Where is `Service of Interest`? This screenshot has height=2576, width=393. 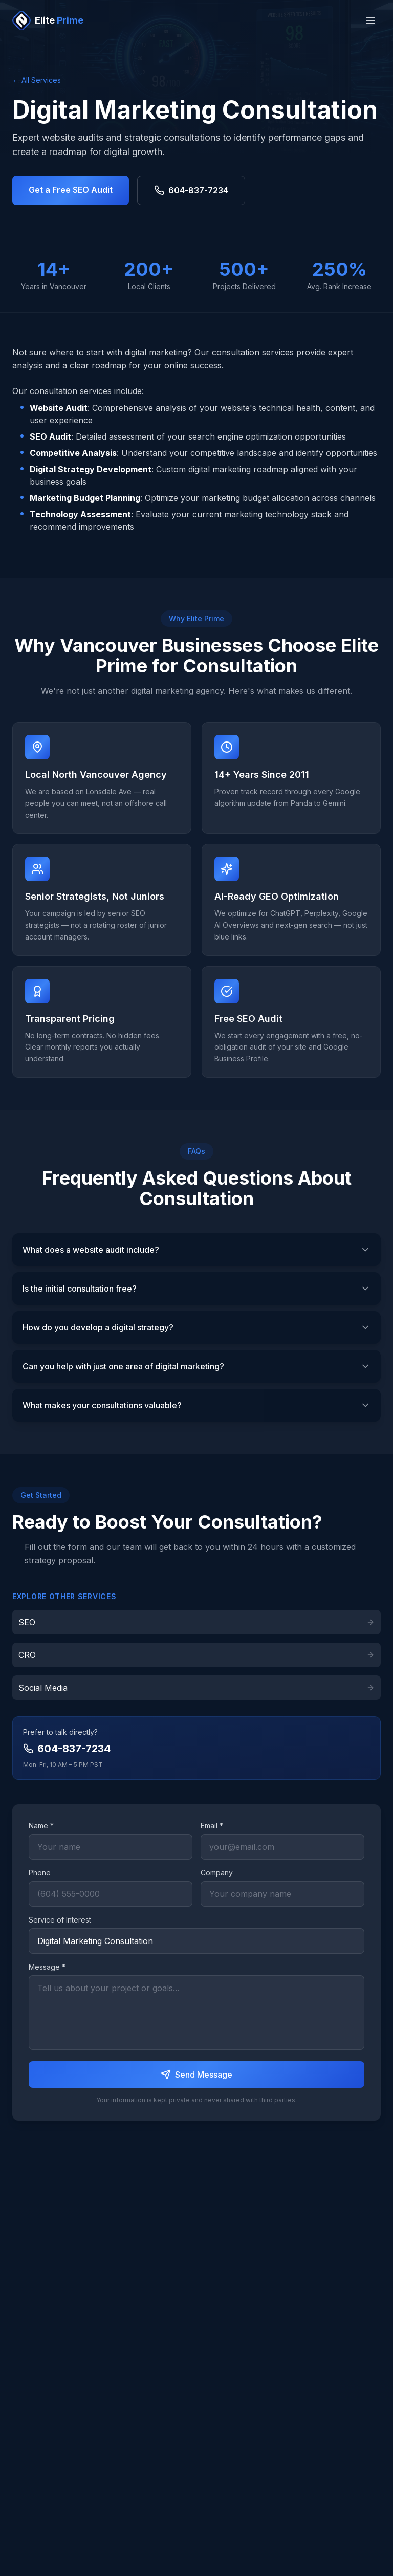
Service of Interest is located at coordinates (60, 1919).